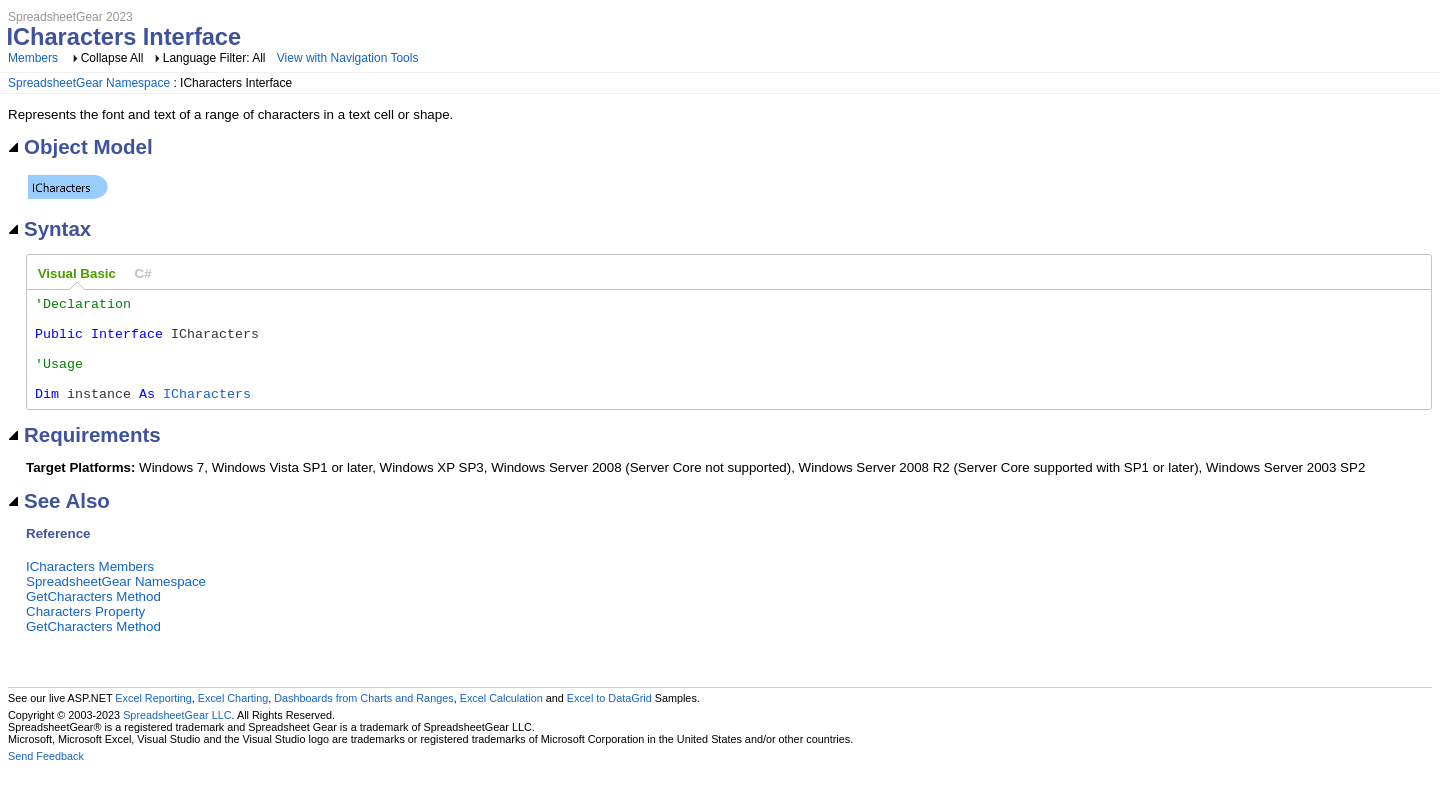 The image size is (1440, 791). Describe the element at coordinates (90, 587) in the screenshot. I see `ICharacters Members` at that location.